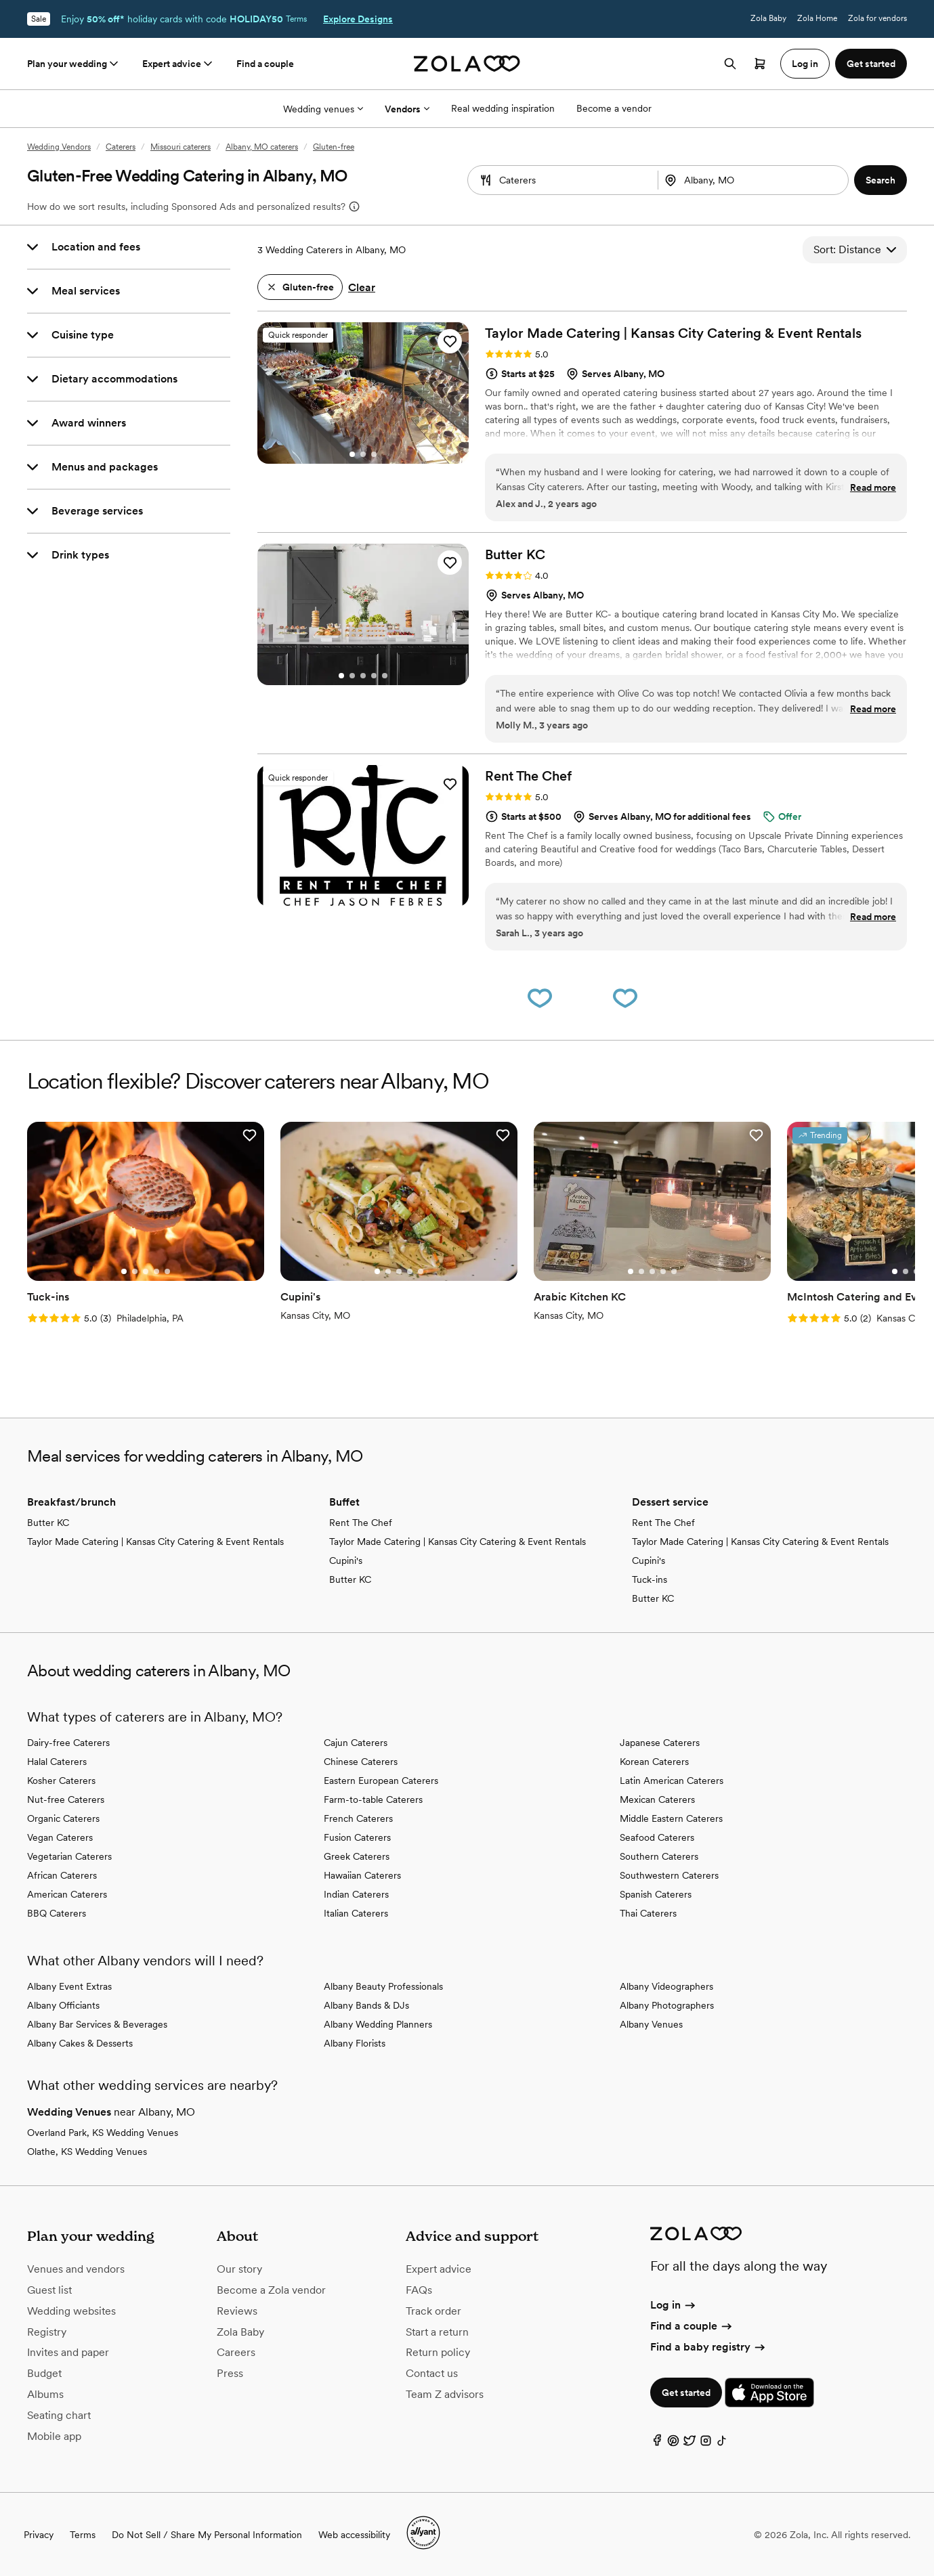 The width and height of the screenshot is (934, 2576). What do you see at coordinates (68, 1742) in the screenshot?
I see `Dairy-free Caterers` at bounding box center [68, 1742].